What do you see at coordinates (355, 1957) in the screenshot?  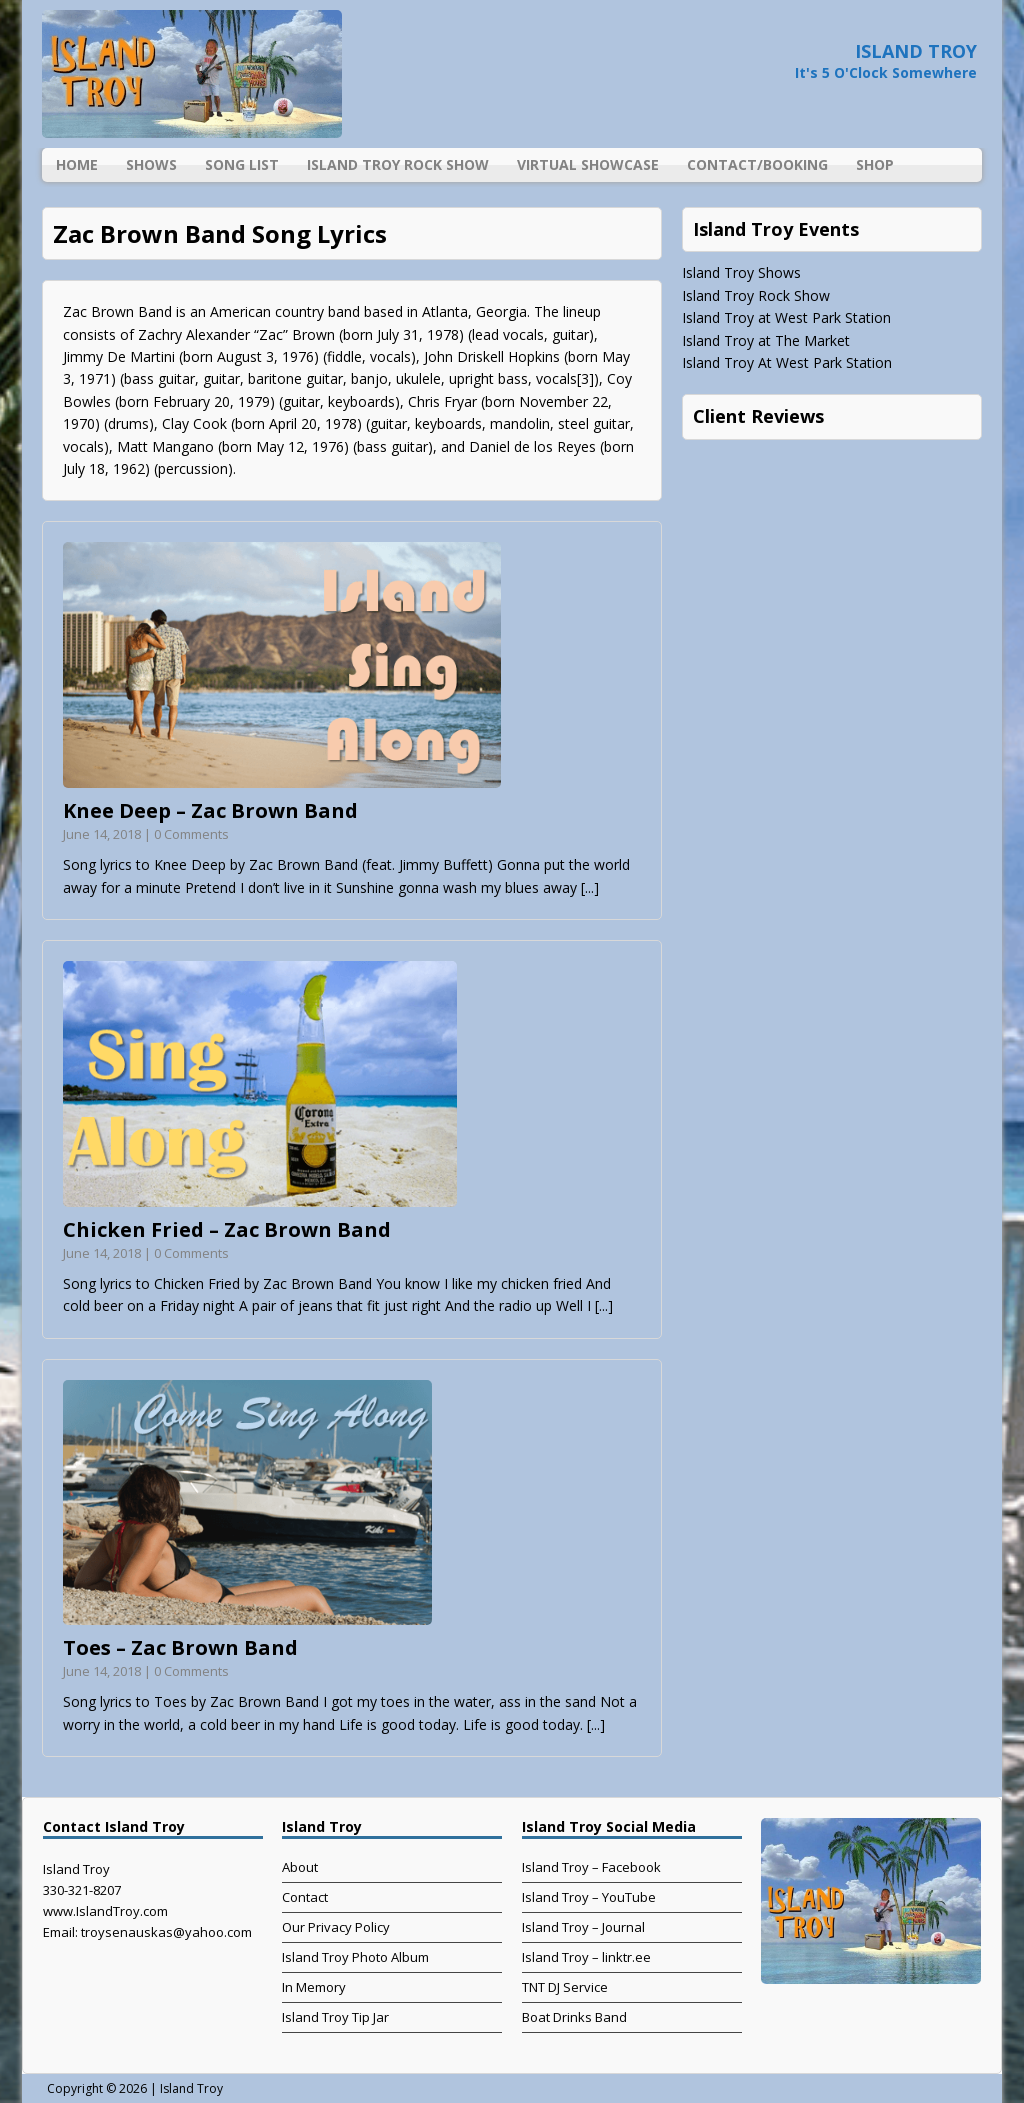 I see `Island Troy Photo Album` at bounding box center [355, 1957].